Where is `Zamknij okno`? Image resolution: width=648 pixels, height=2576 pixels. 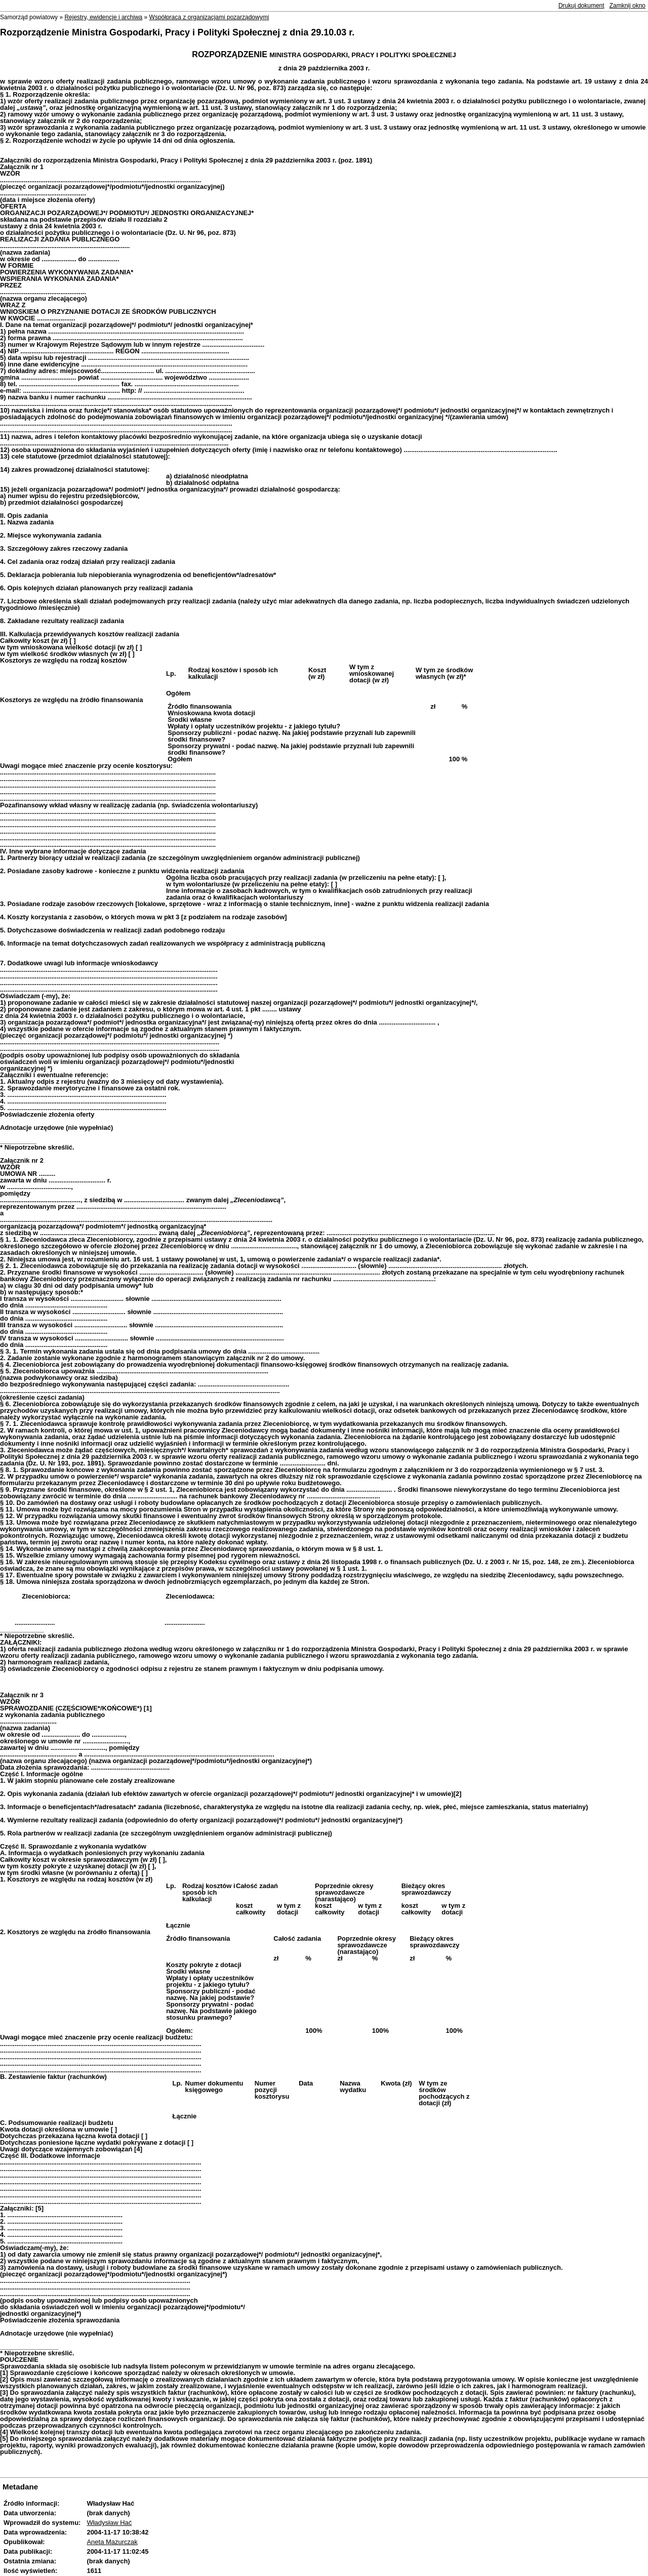 Zamknij okno is located at coordinates (627, 5).